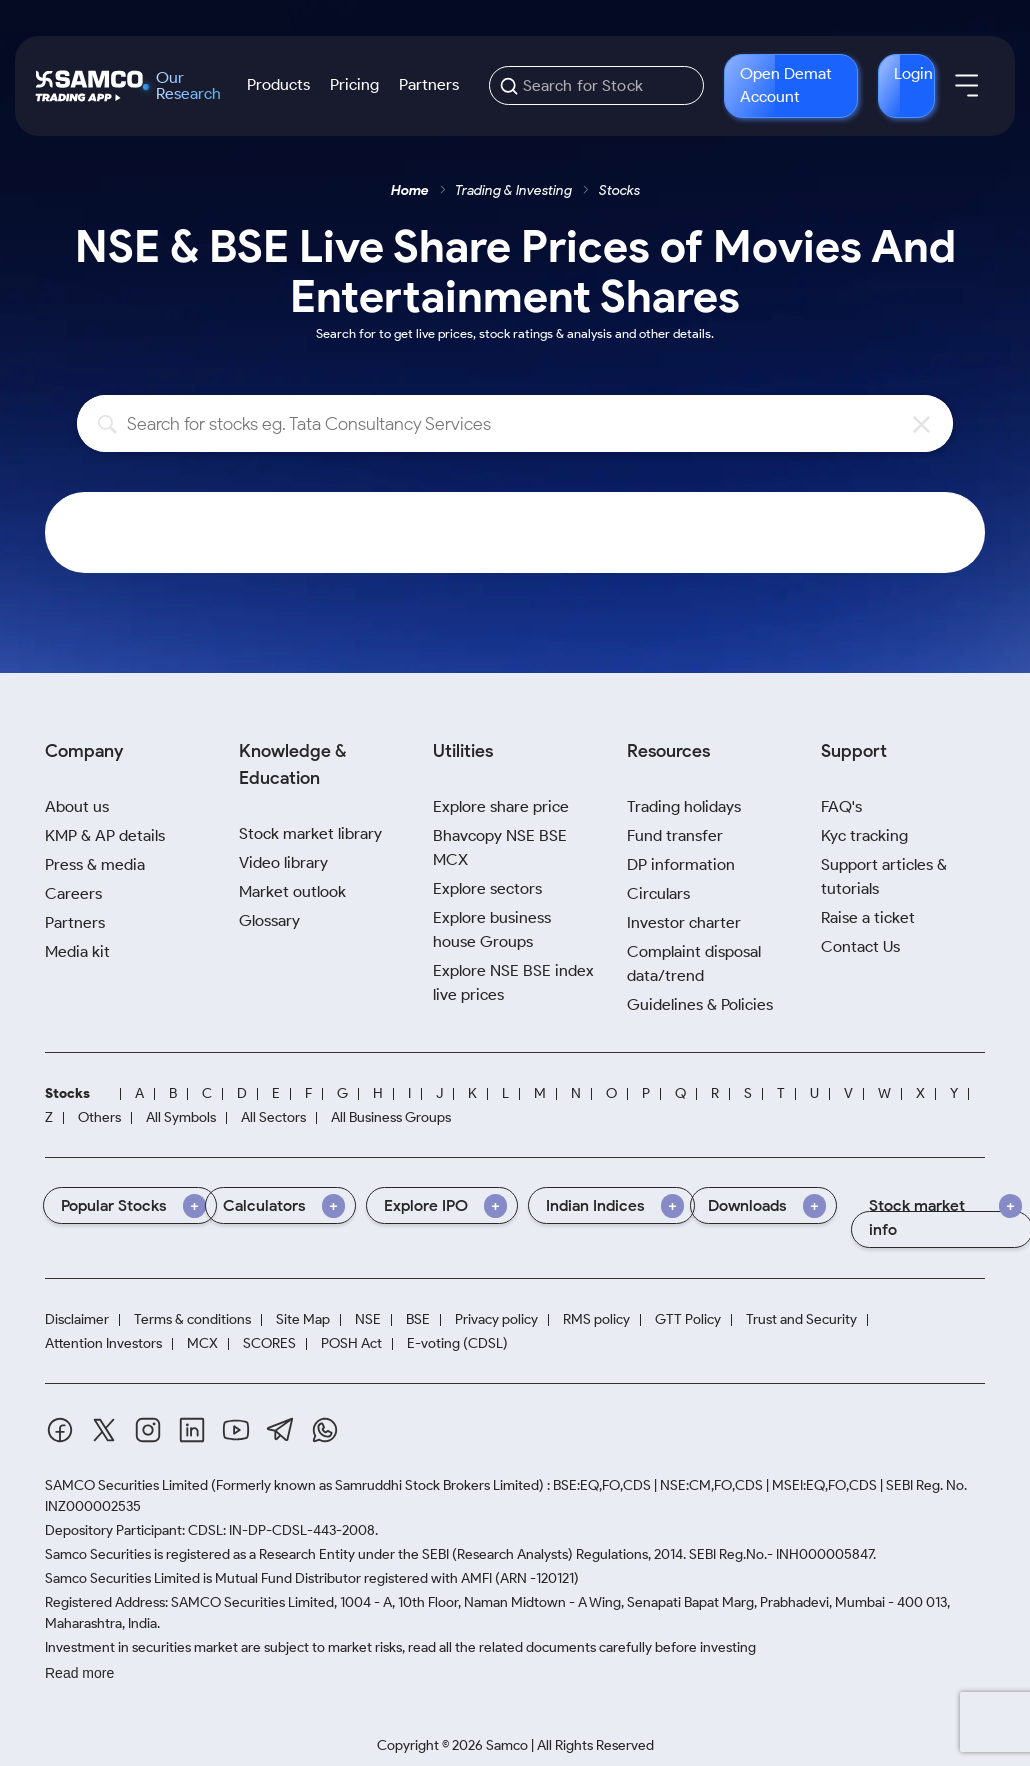 The height and width of the screenshot is (1766, 1030). I want to click on DP information, so click(681, 864).